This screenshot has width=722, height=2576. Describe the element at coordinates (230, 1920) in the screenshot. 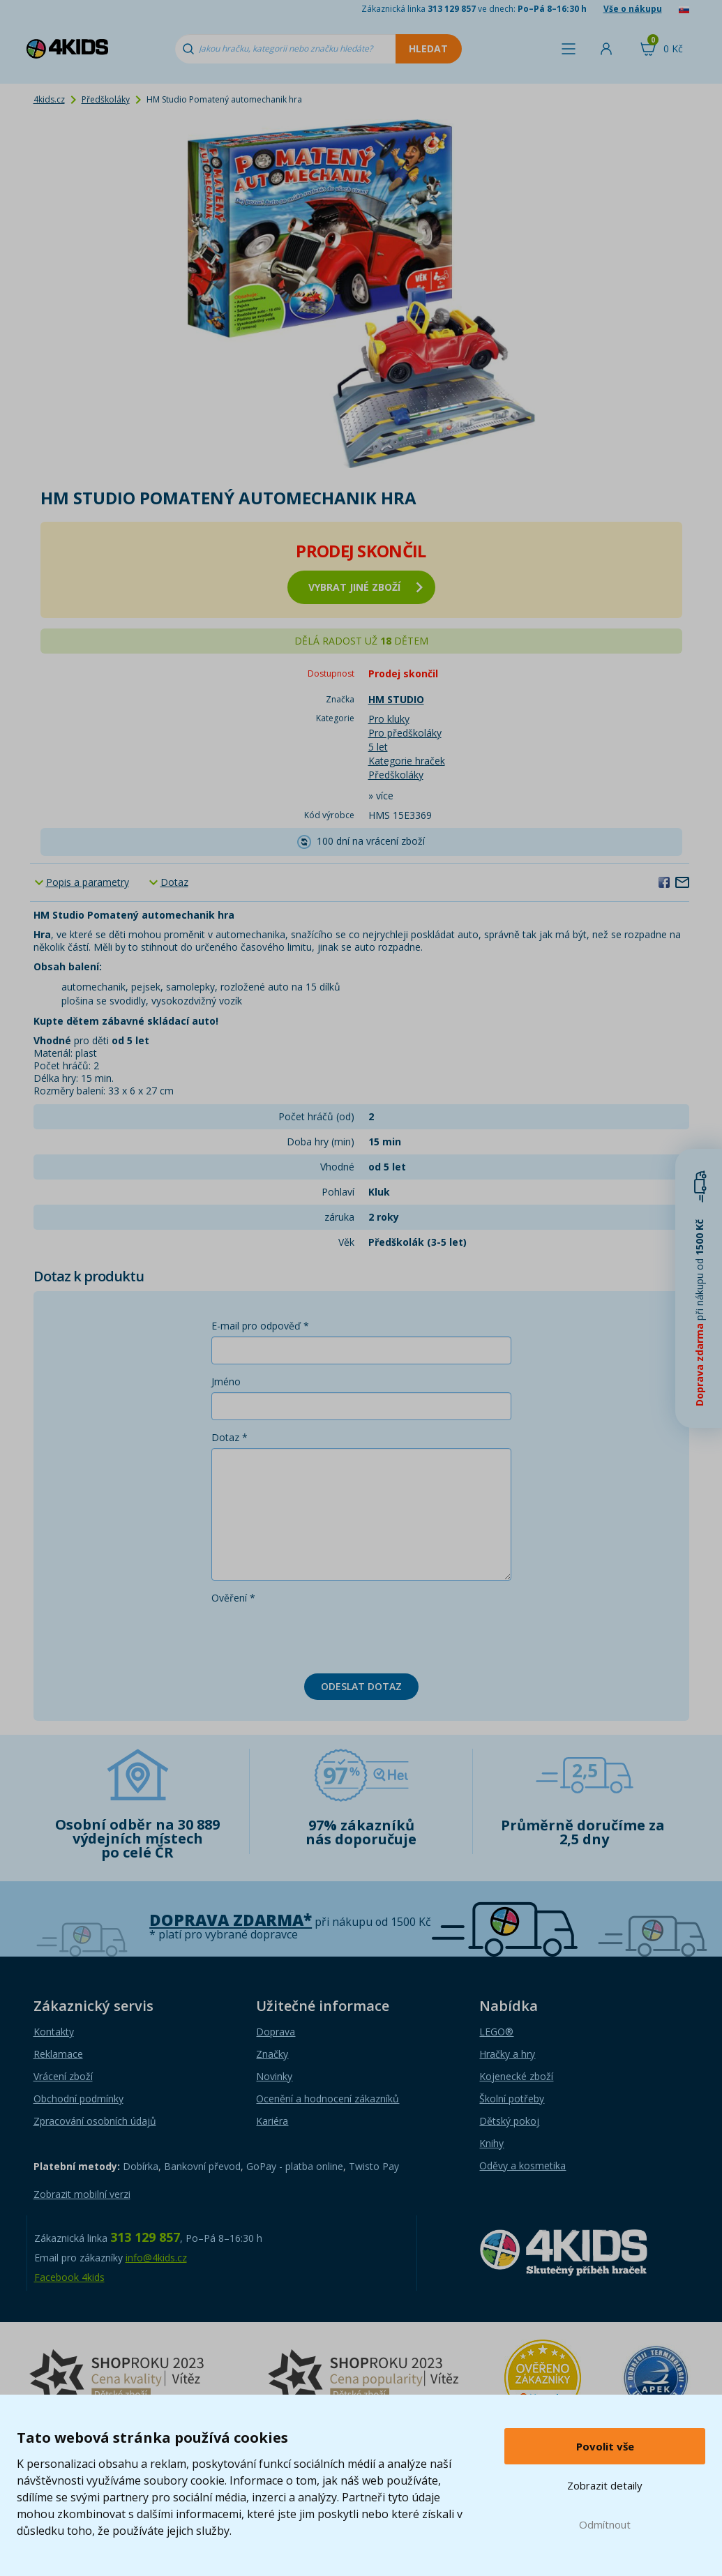

I see `Doprava zdarma*` at that location.